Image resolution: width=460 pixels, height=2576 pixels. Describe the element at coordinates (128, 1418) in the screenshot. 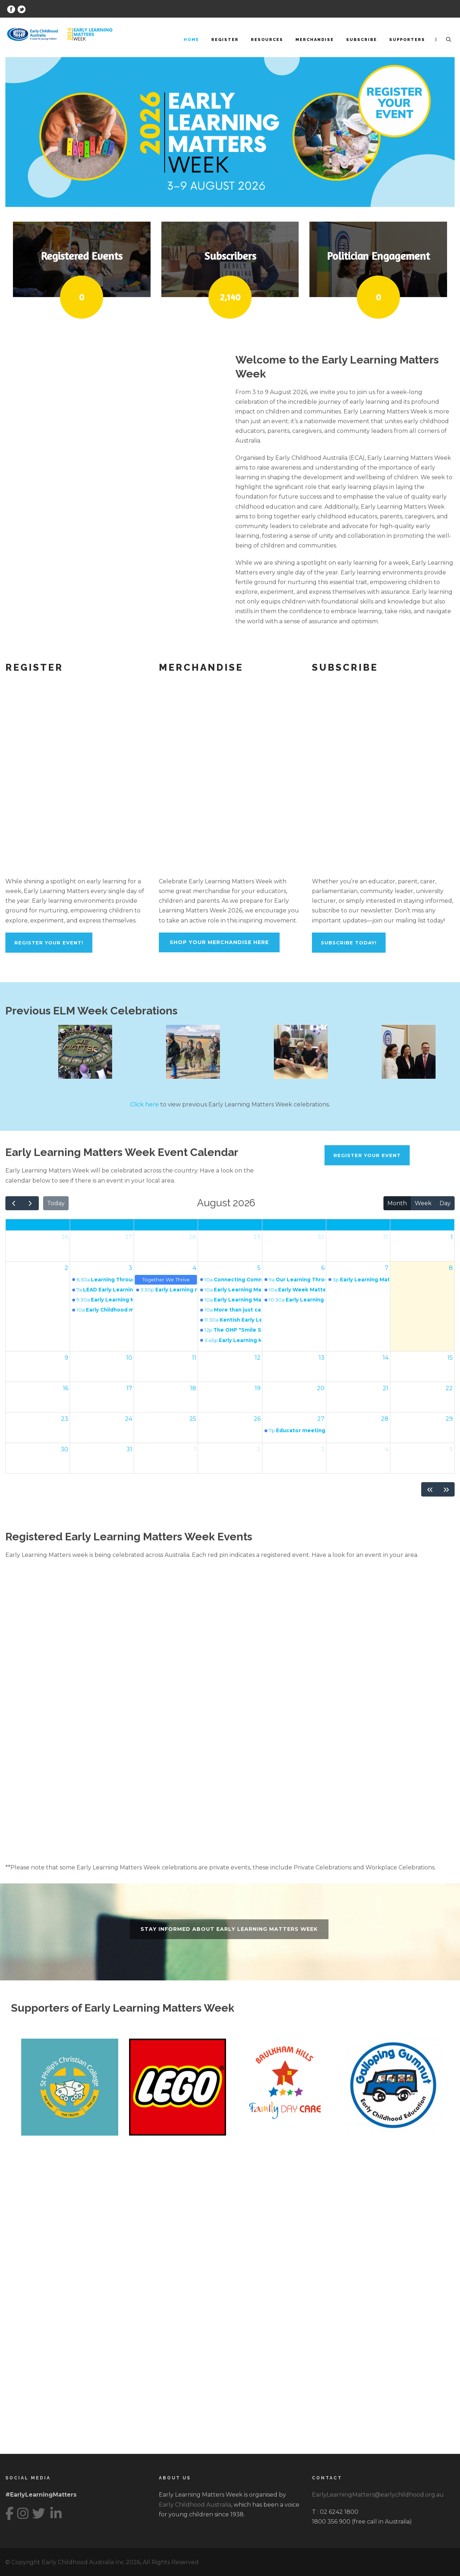

I see `24 [24 August 2026]` at that location.